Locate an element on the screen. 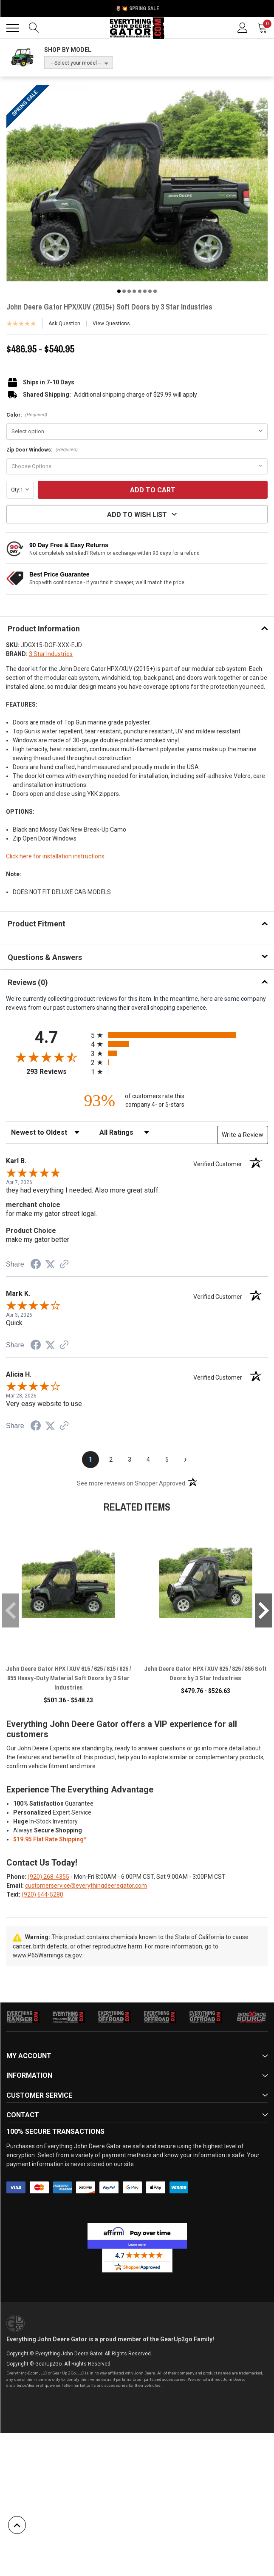  [page 2] is located at coordinates (111, 1459).